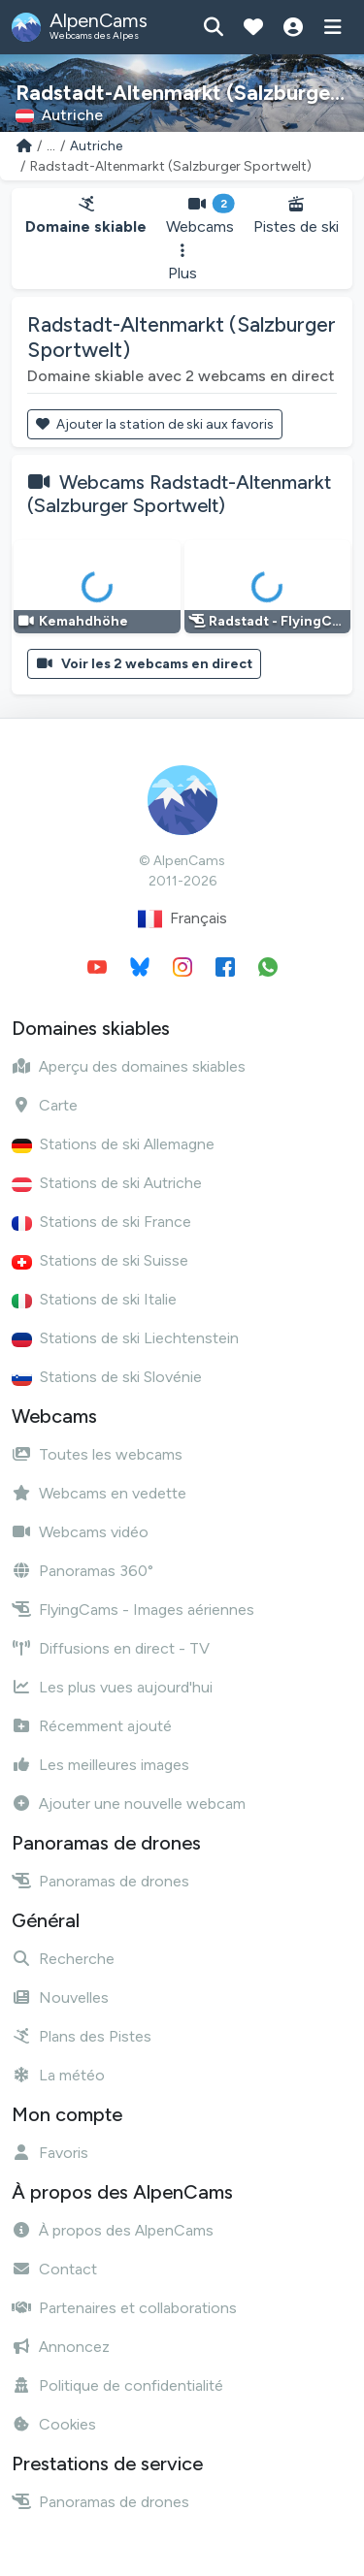 The height and width of the screenshot is (2576, 364). Describe the element at coordinates (113, 2230) in the screenshot. I see `À propos des AlpenCams` at that location.